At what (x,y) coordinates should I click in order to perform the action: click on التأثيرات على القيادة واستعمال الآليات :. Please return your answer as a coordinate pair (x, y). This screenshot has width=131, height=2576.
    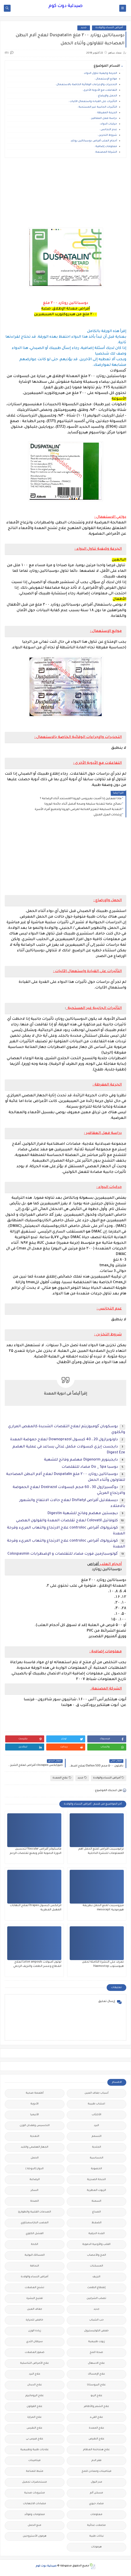
    Looking at the image, I should click on (92, 101).